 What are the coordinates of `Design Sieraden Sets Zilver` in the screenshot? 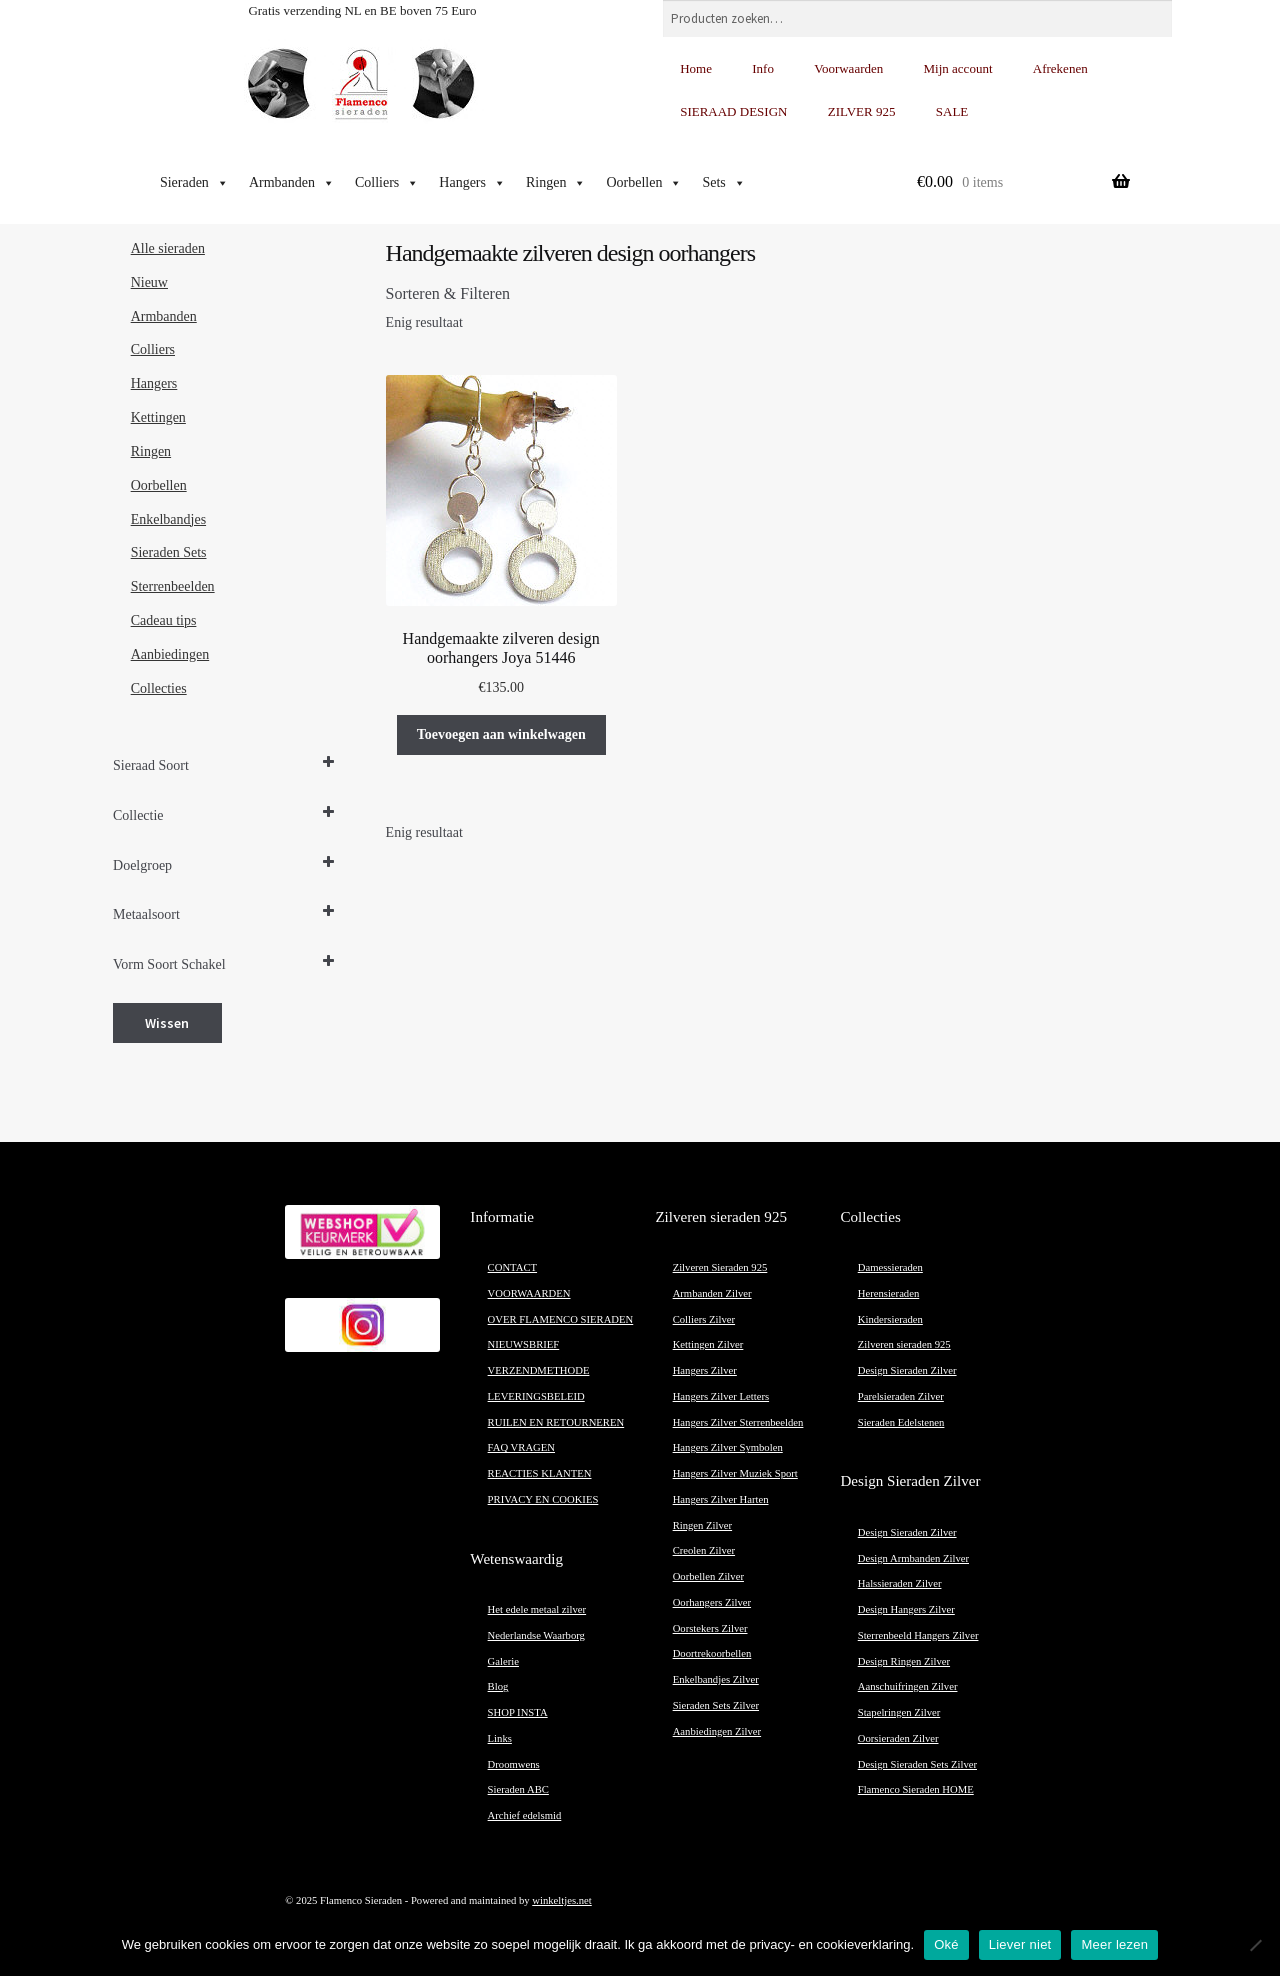 It's located at (917, 1764).